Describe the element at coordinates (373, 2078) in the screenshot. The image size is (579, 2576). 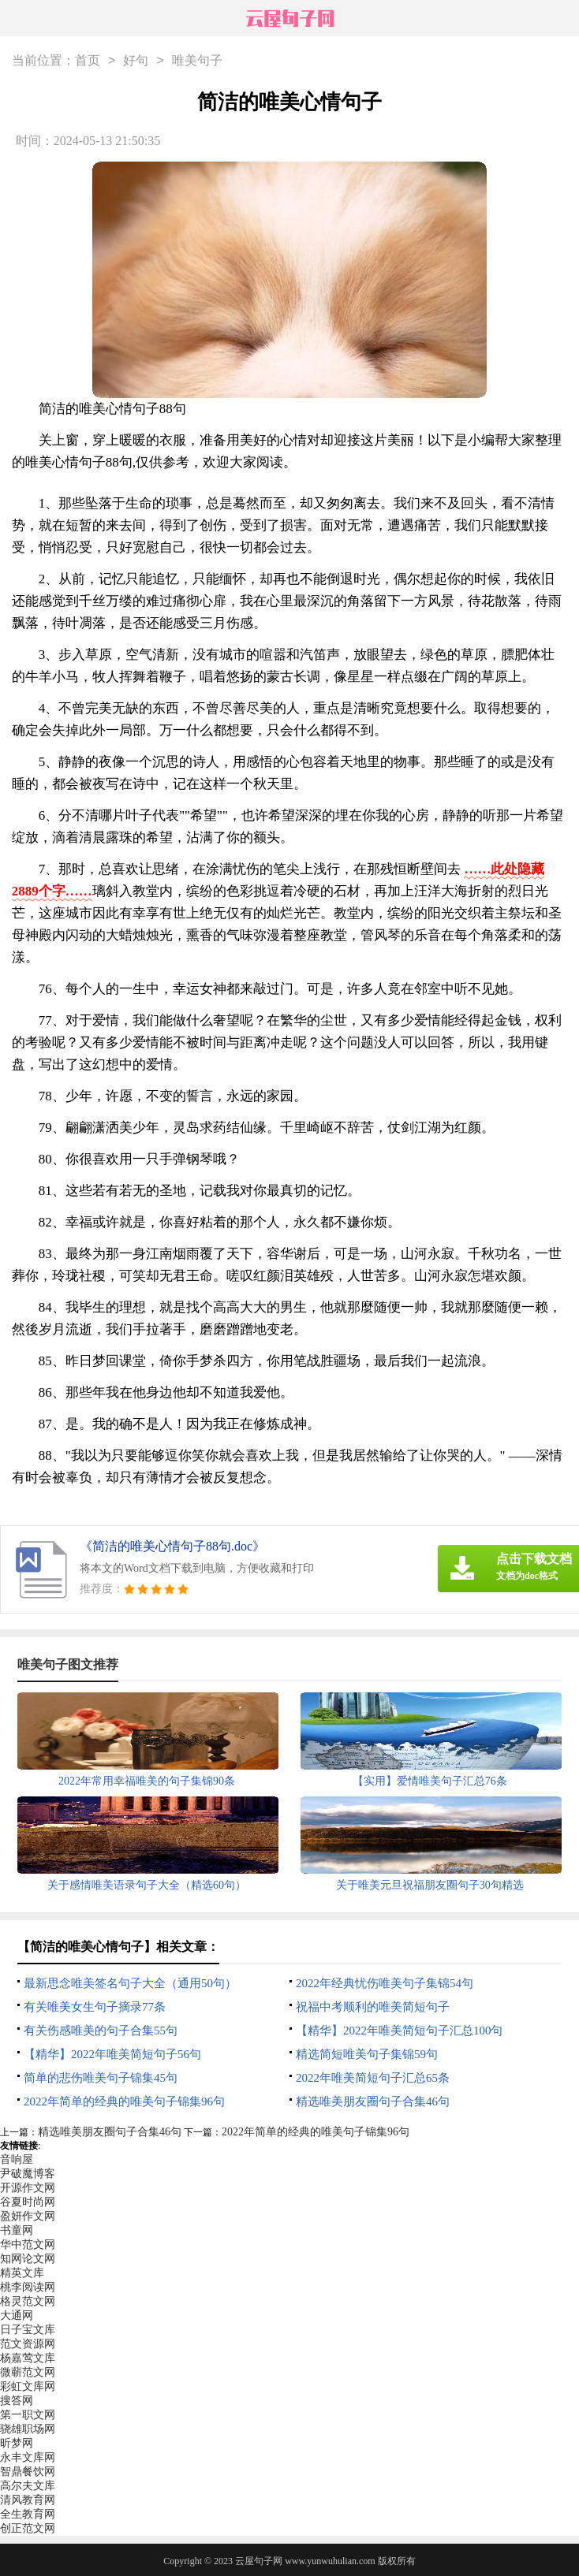
I see `2022年唯美简短句子汇总65条` at that location.